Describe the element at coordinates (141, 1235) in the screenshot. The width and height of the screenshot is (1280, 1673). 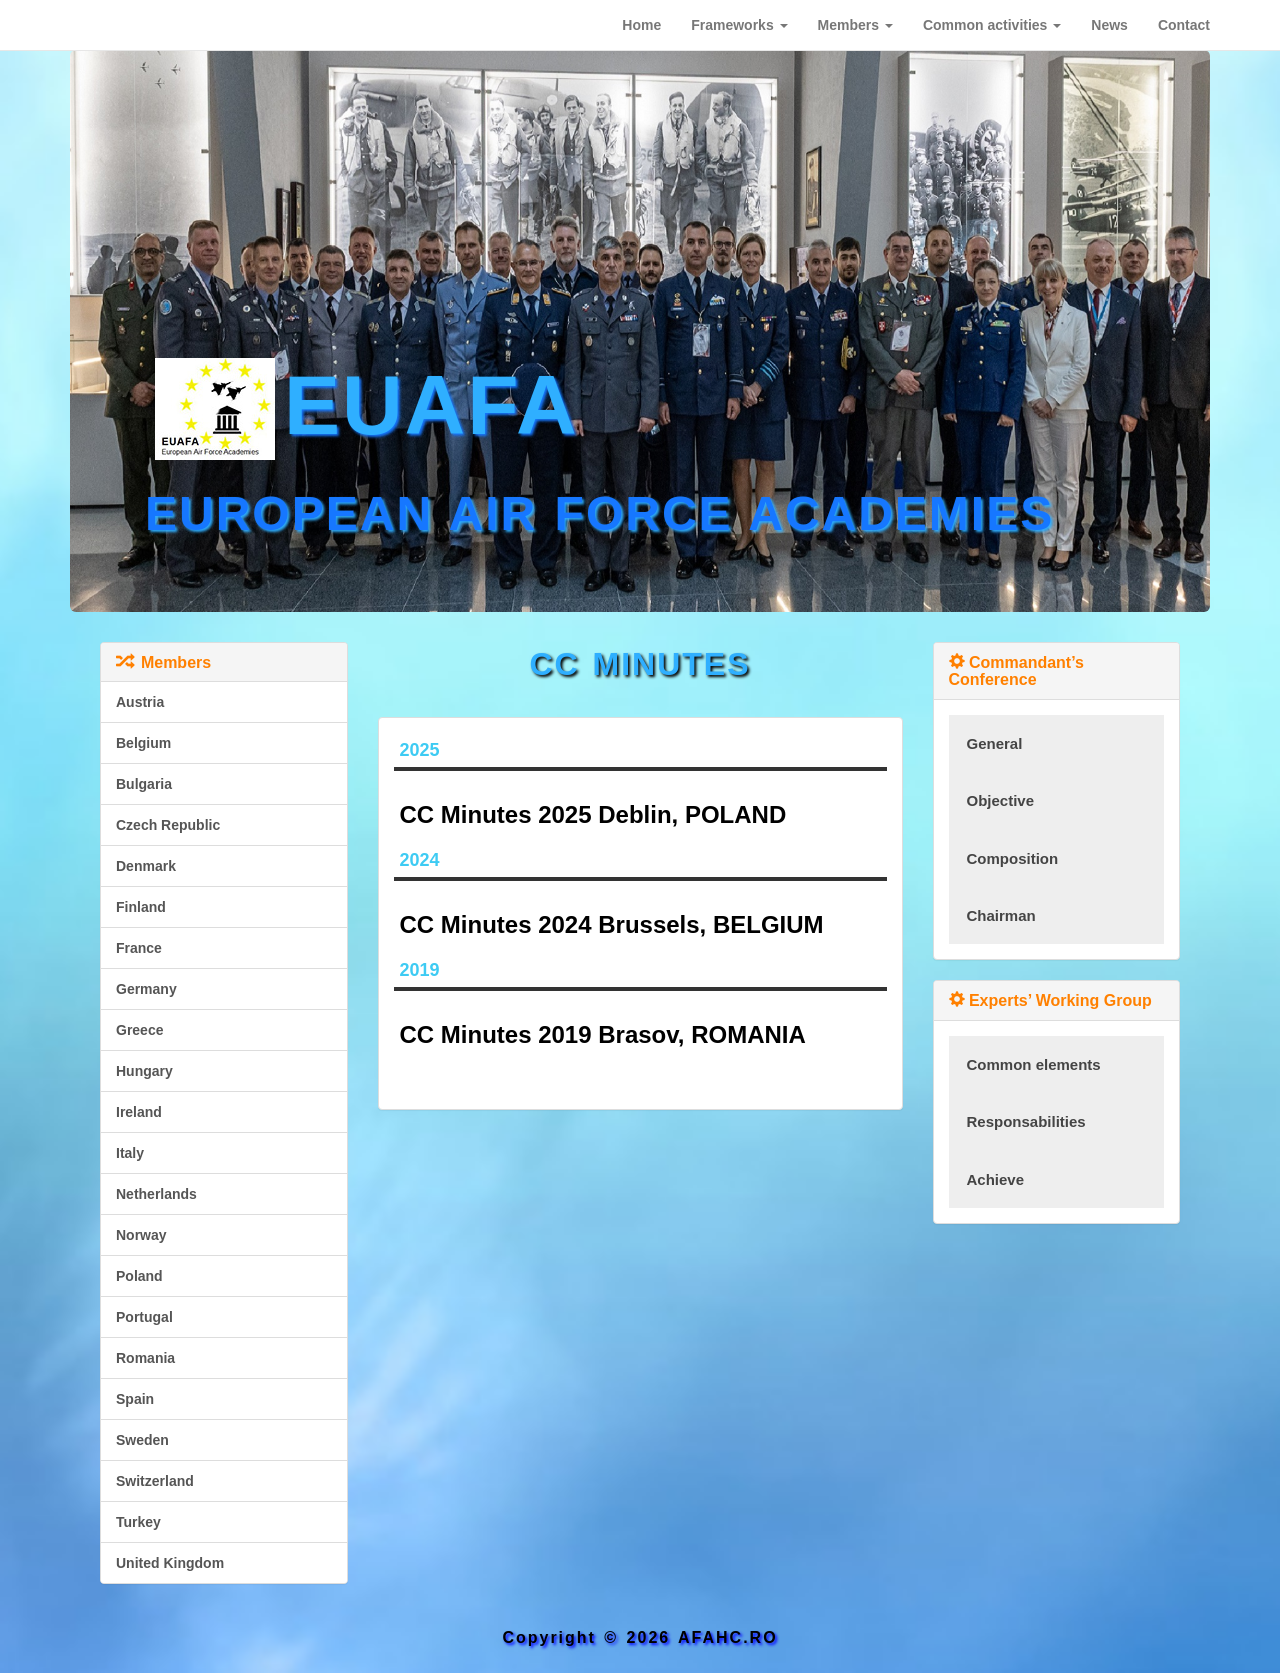
I see `Norway` at that location.